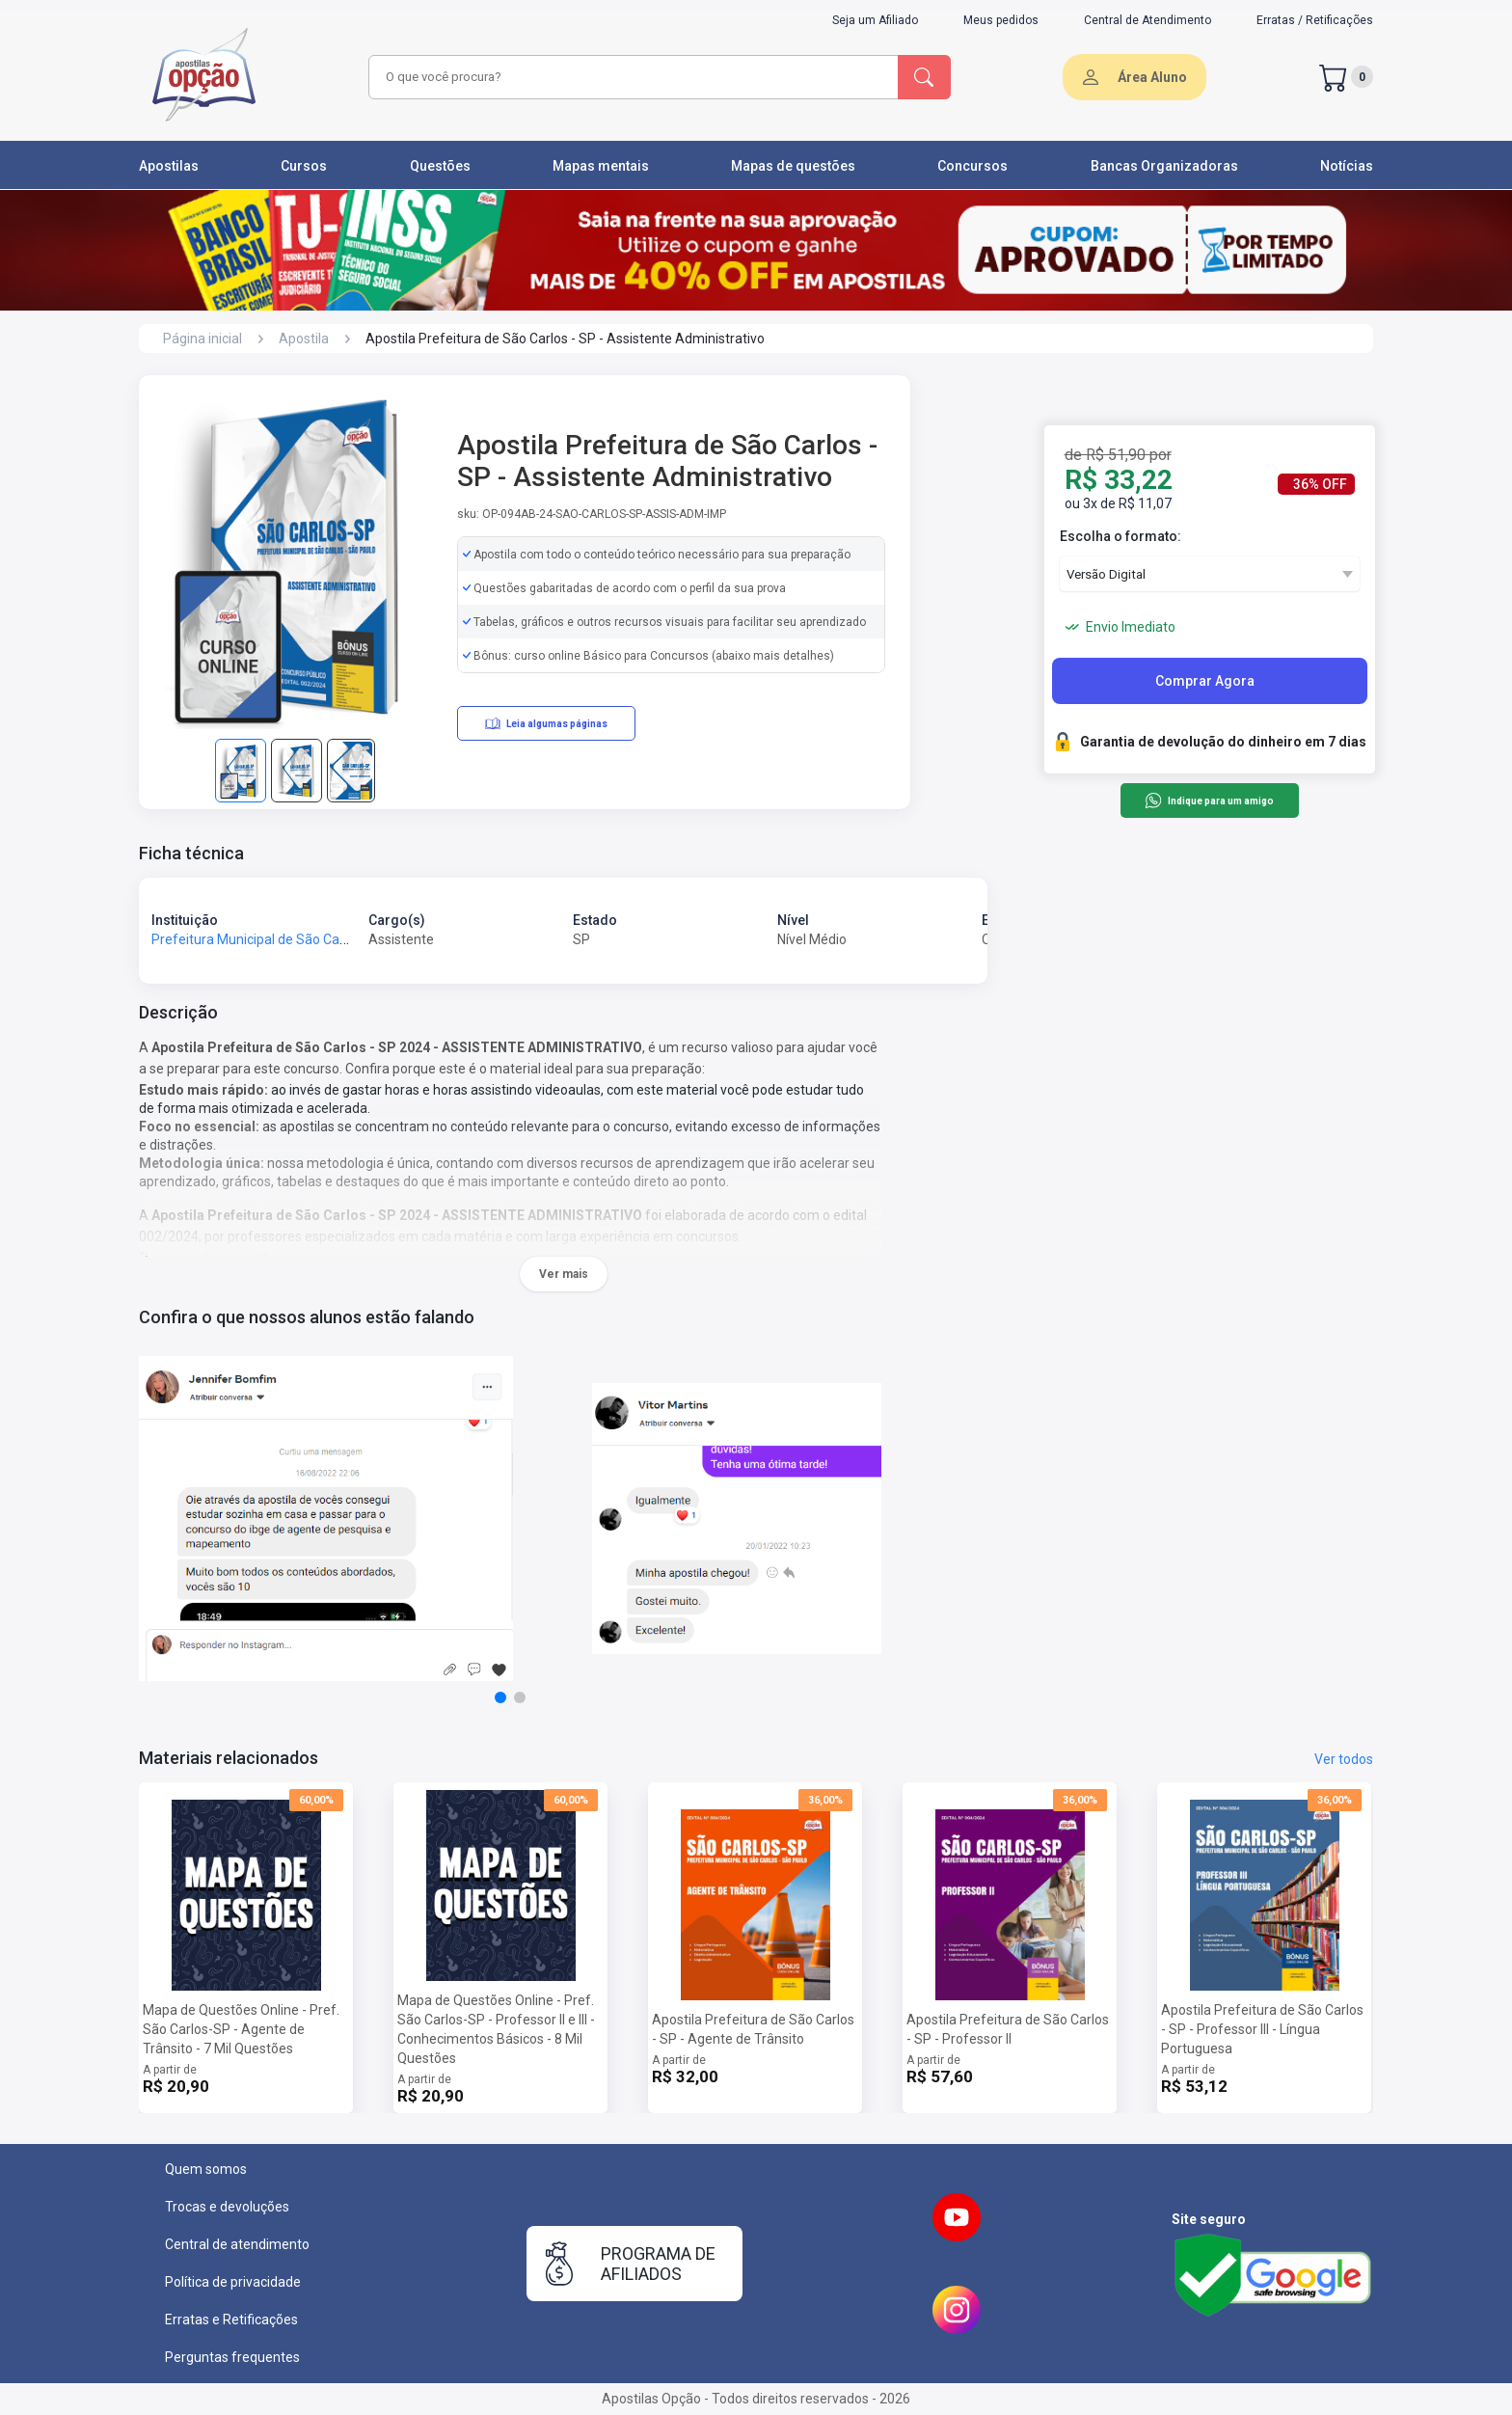  I want to click on Central de atendimento, so click(237, 2244).